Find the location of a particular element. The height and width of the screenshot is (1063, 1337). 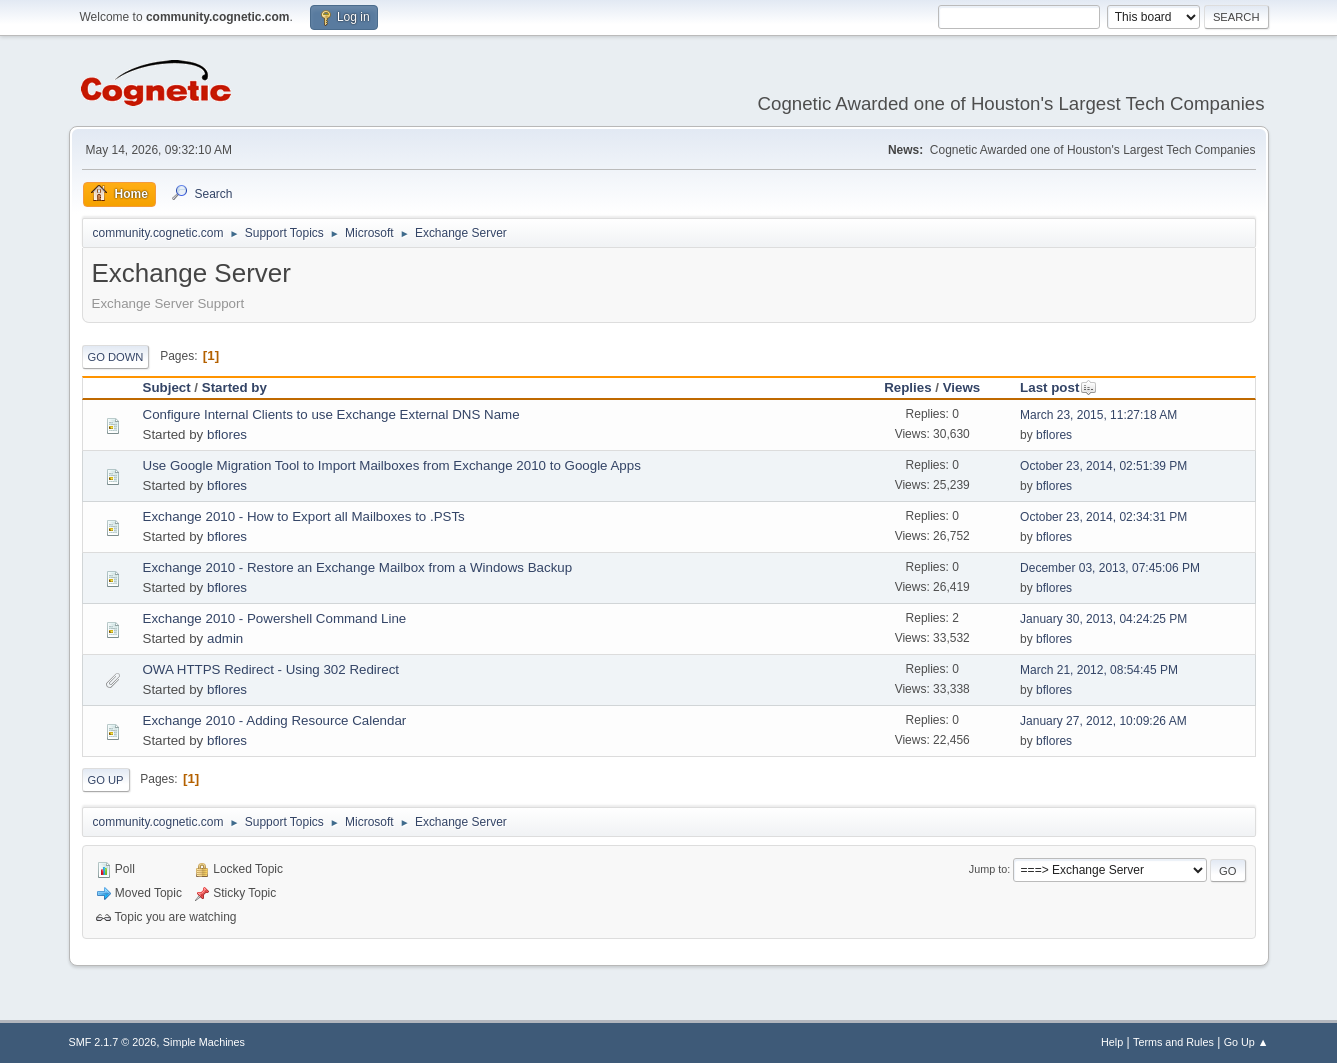

Use Google Migration Tool to Import Mailboxes from Exchange 2010 to Google Apps is located at coordinates (392, 465).